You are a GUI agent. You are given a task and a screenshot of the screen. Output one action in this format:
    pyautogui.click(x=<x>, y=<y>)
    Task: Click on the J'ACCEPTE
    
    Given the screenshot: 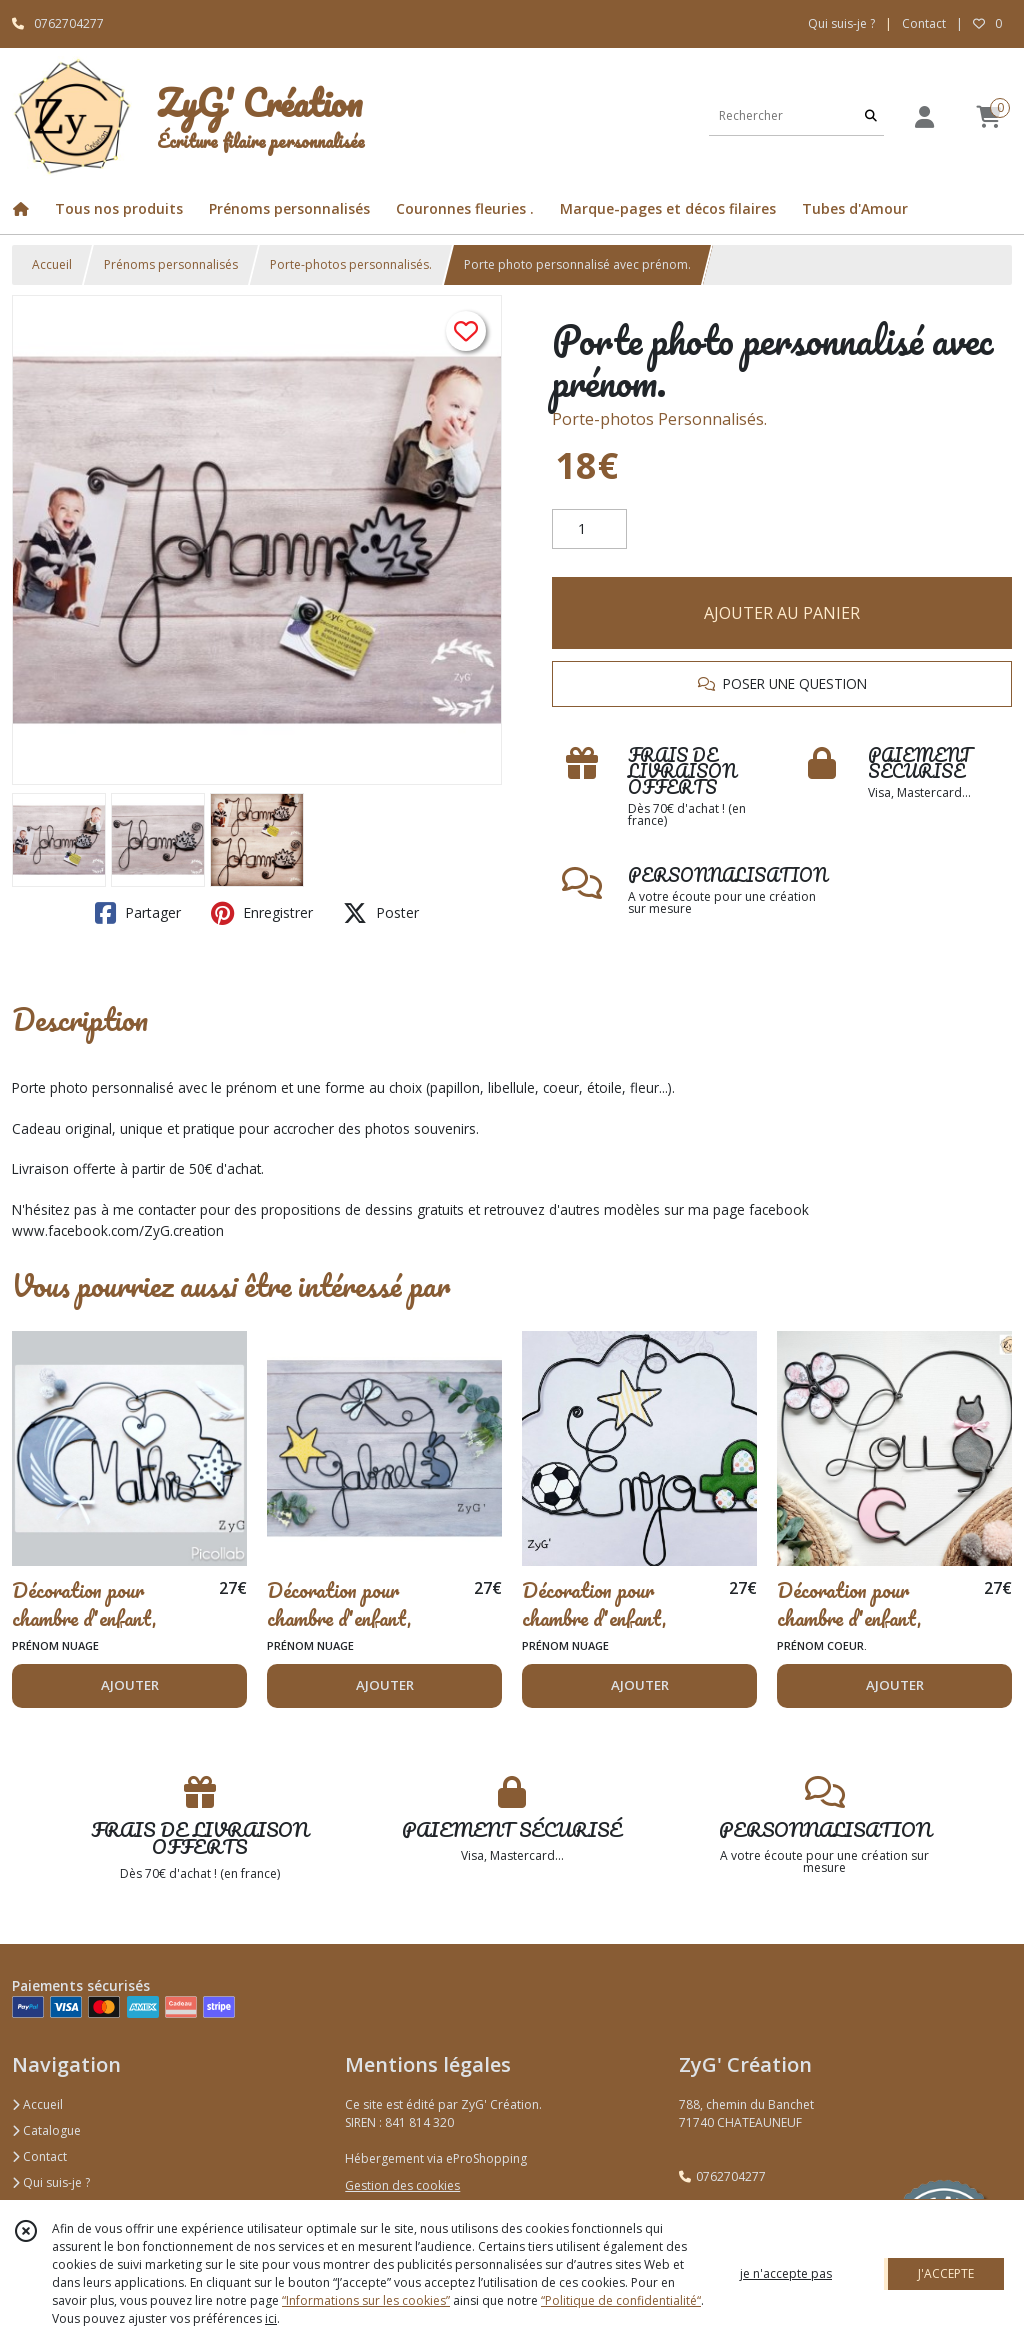 What is the action you would take?
    pyautogui.click(x=946, y=2273)
    